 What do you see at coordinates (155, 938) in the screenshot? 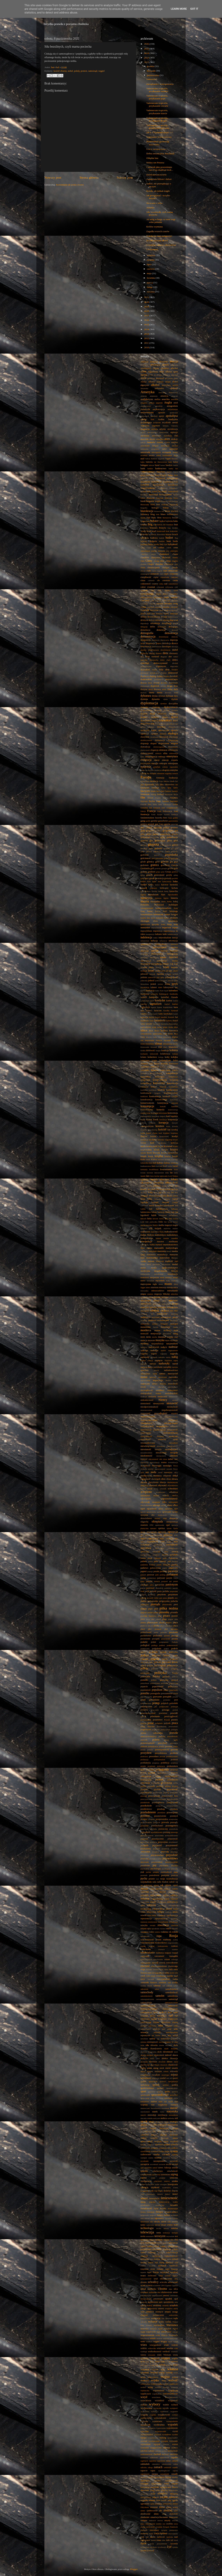
I see `indyk` at bounding box center [155, 938].